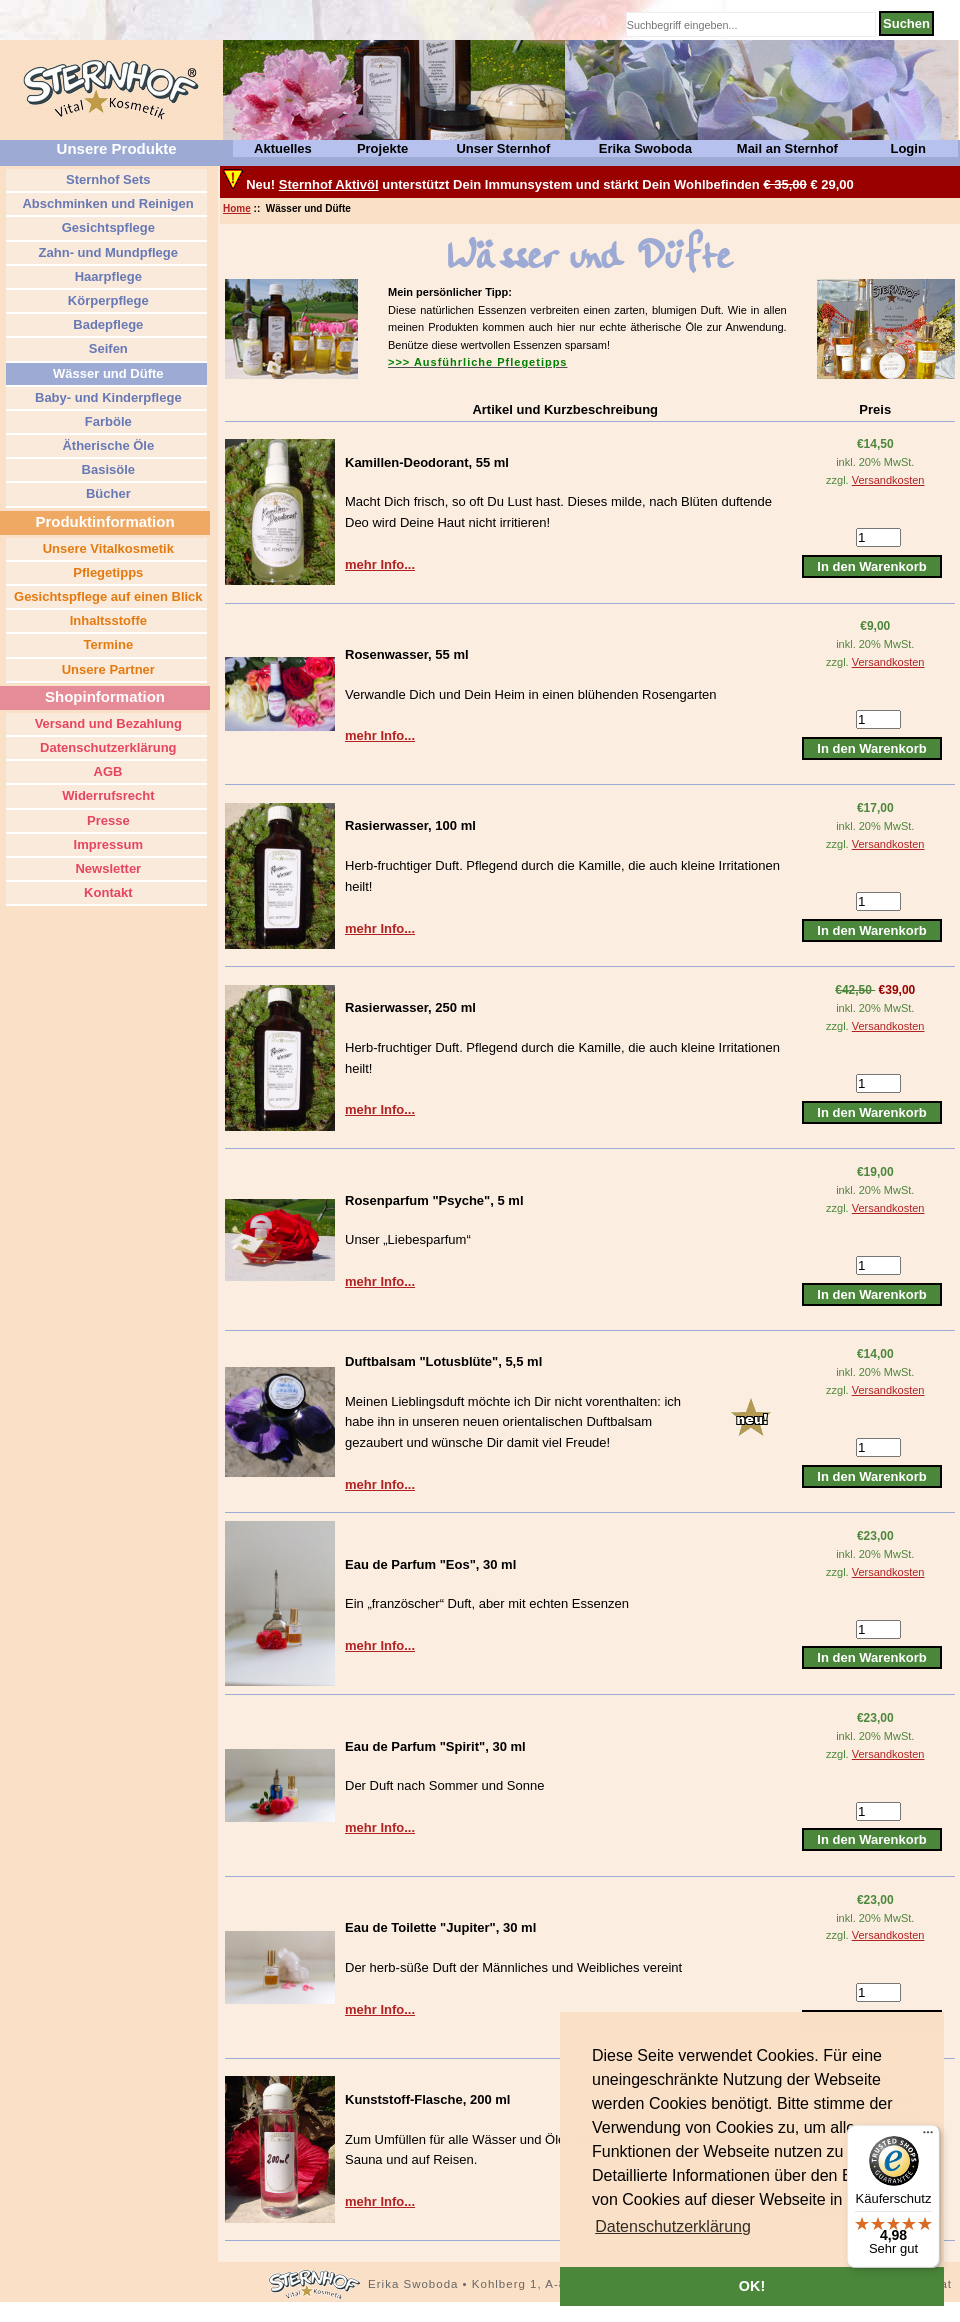 This screenshot has width=960, height=2322. I want to click on Sternhof Sets, so click(106, 179).